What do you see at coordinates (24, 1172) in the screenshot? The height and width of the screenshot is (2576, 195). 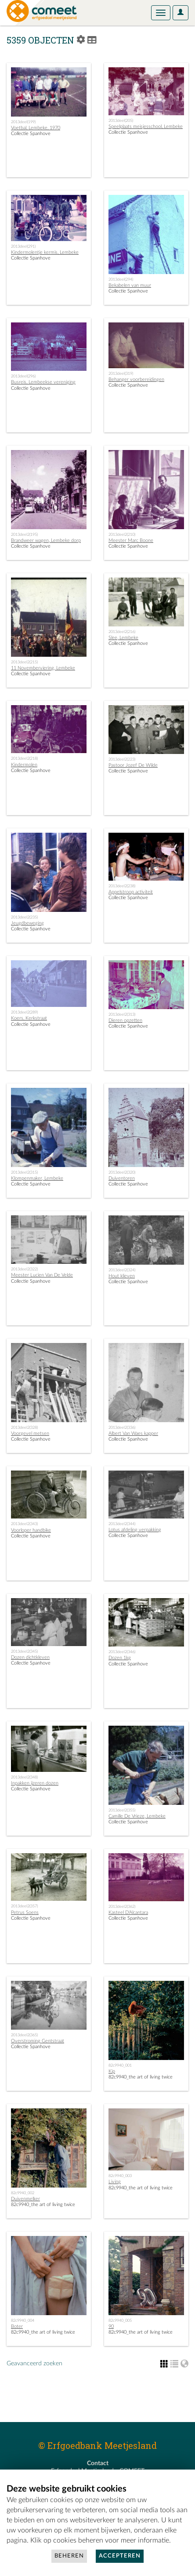 I see `2013deel2(315)` at bounding box center [24, 1172].